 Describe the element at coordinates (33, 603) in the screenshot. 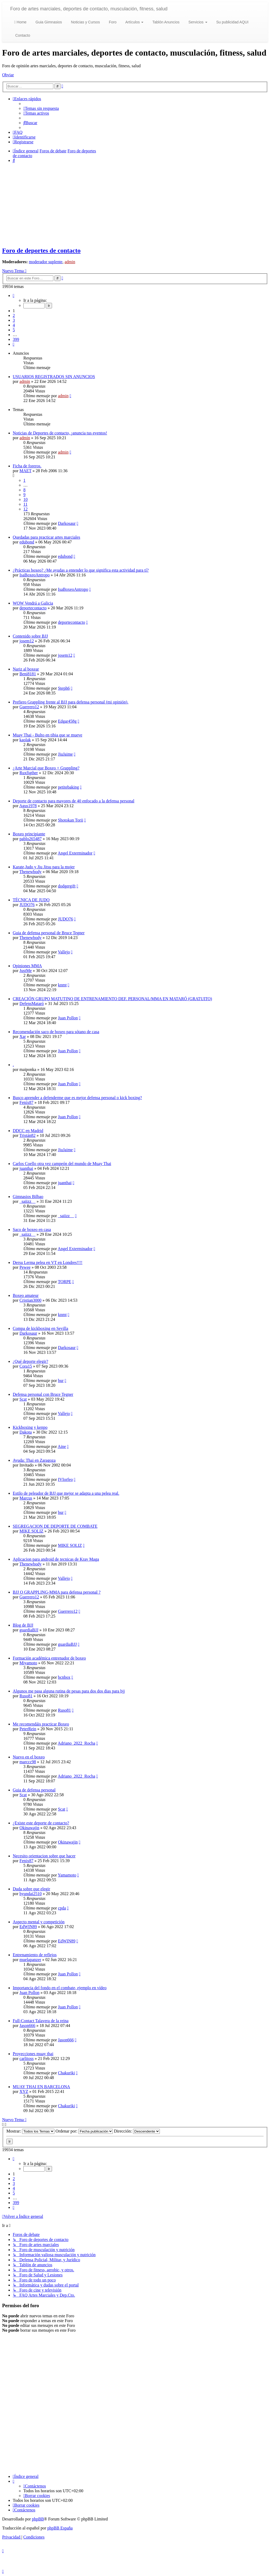

I see `WOW Vendrá a Galicia` at that location.